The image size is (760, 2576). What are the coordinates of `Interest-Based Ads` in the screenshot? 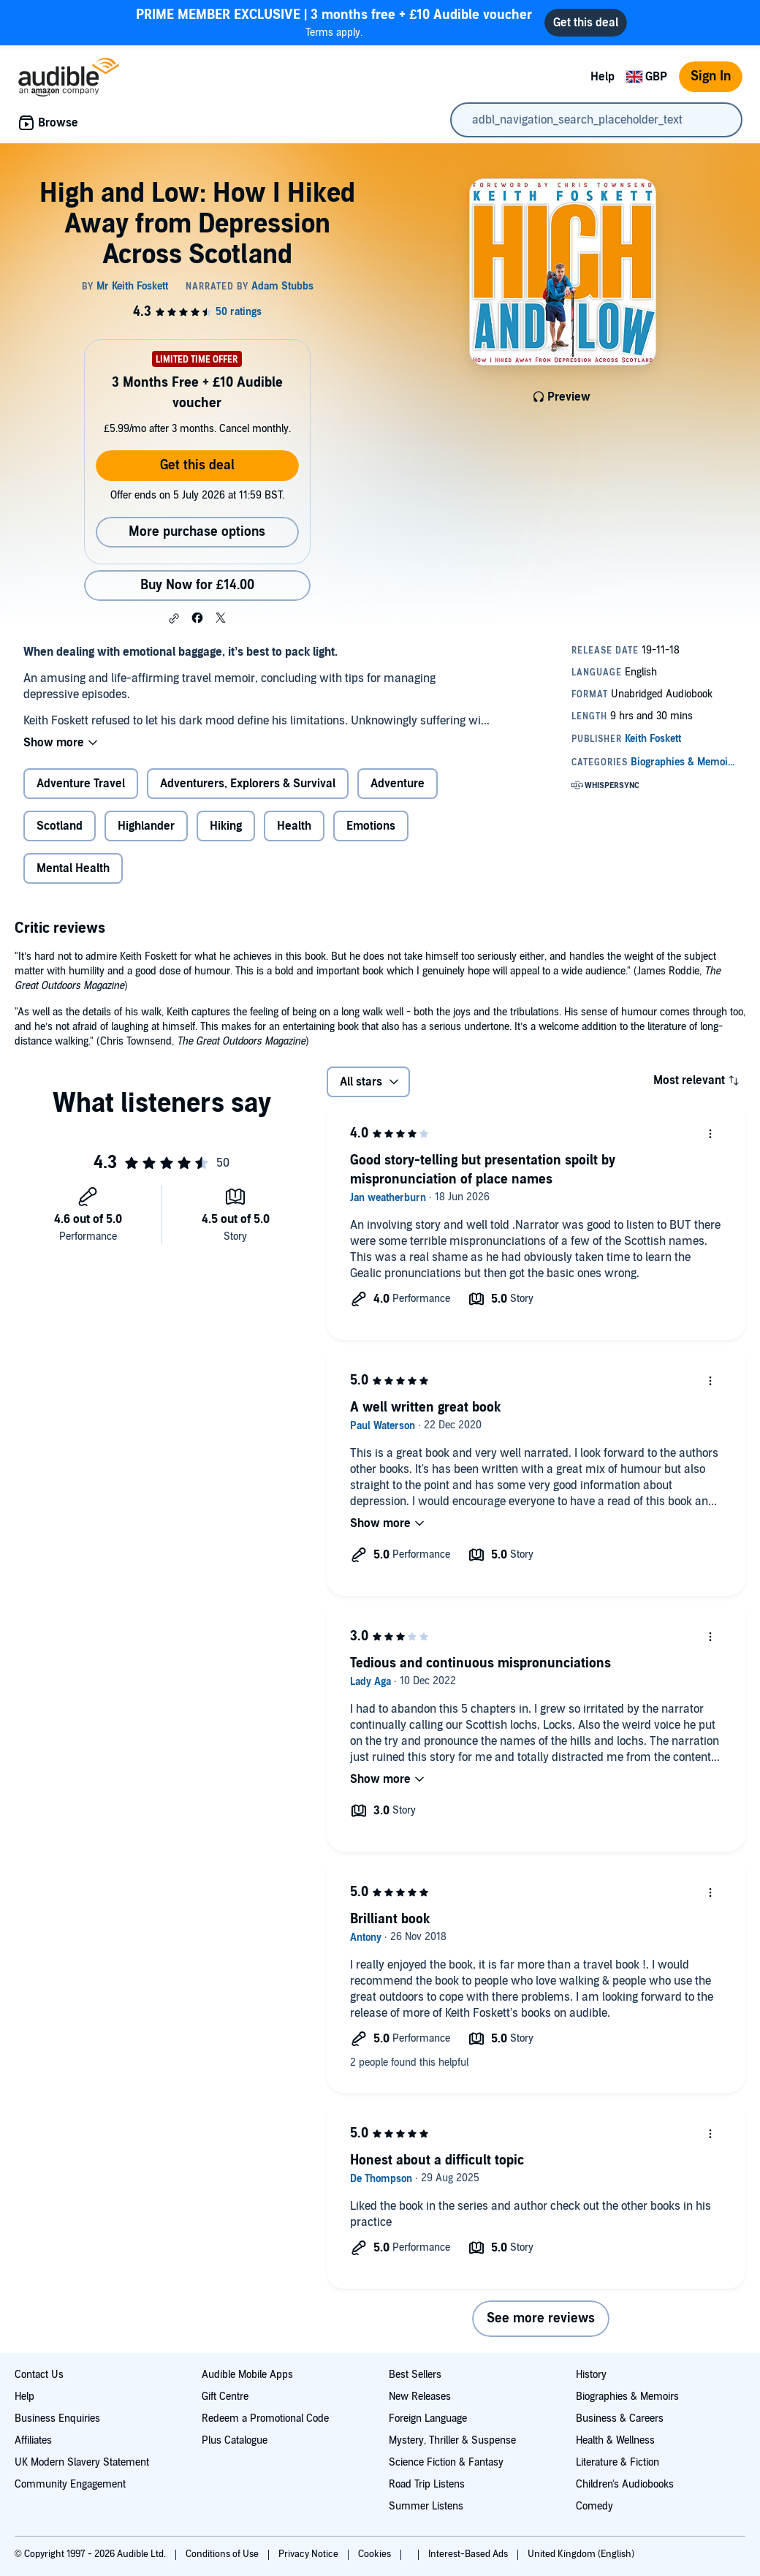 It's located at (469, 2554).